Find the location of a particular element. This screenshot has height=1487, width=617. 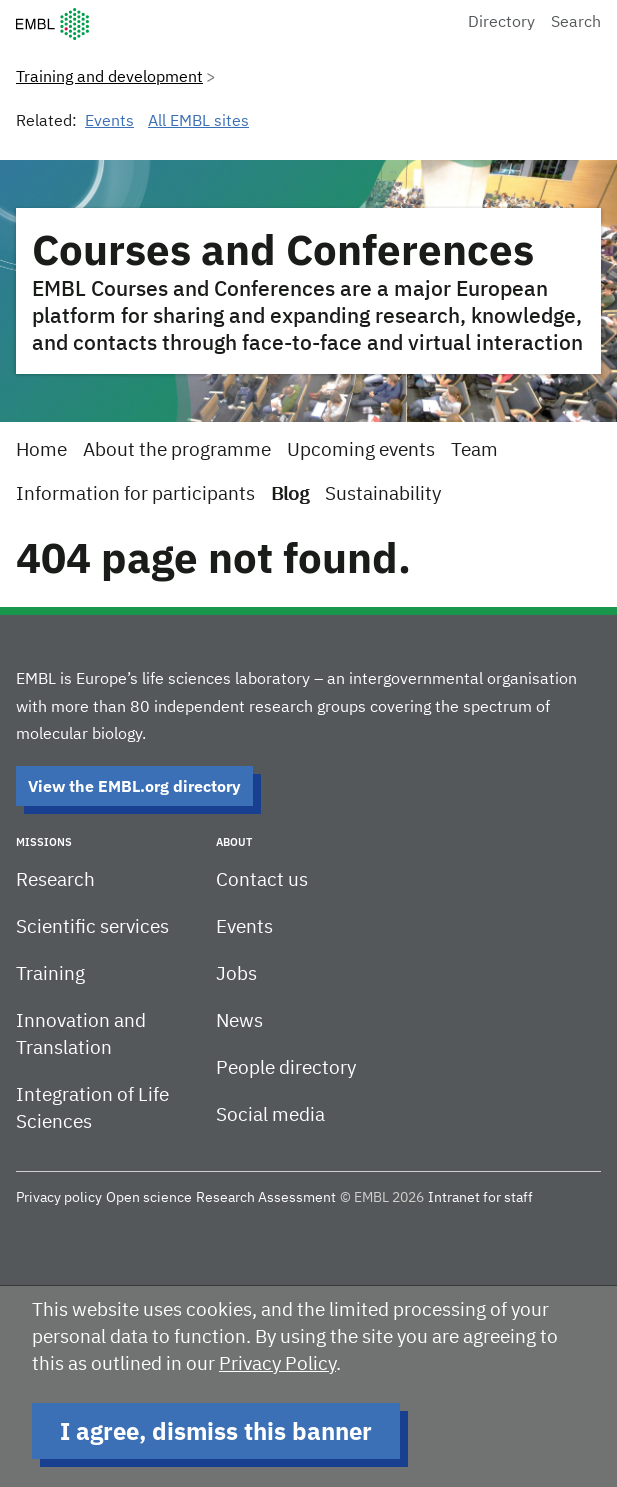

About the programme is located at coordinates (177, 450).